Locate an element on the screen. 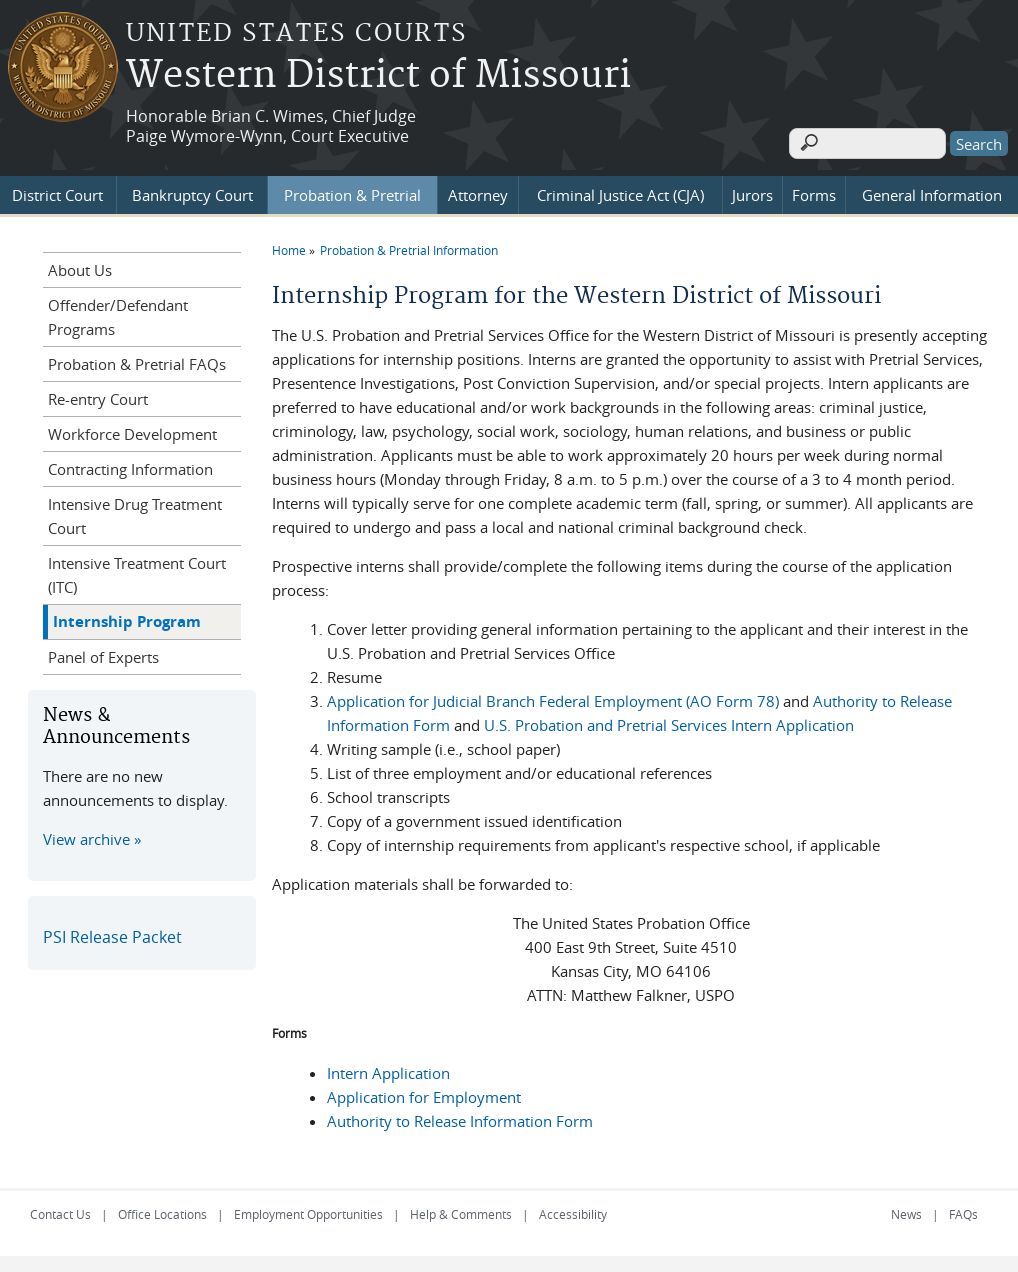  About Us is located at coordinates (80, 266).